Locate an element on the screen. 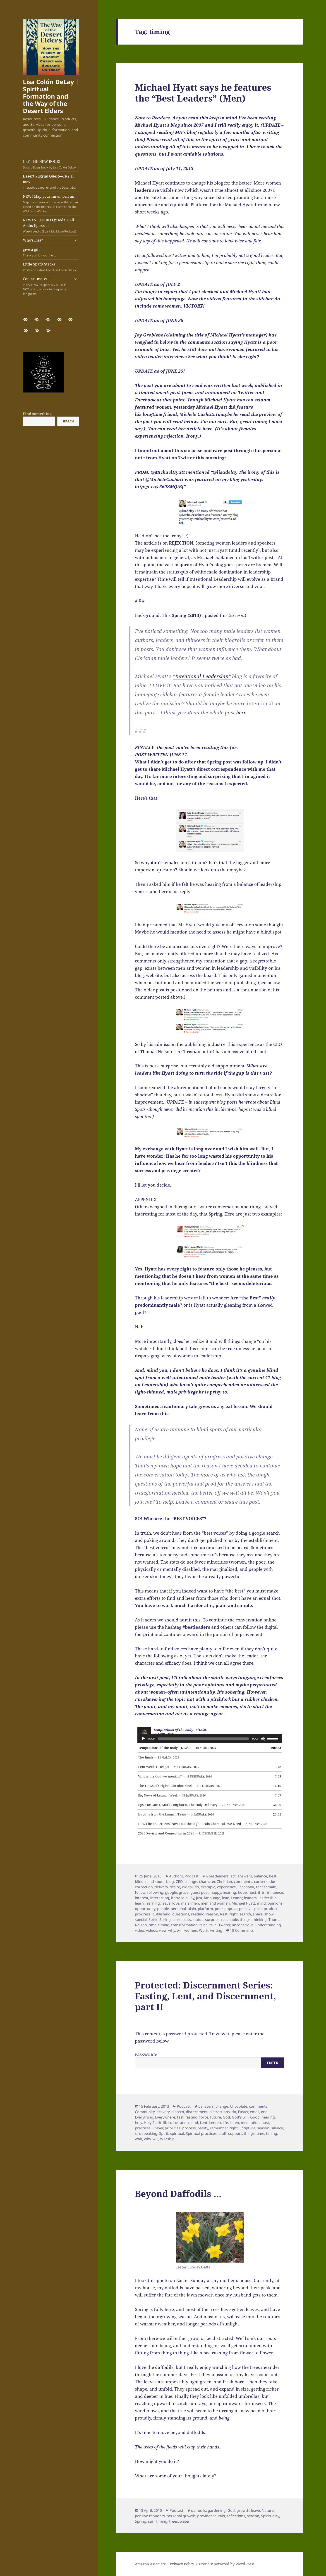 The image size is (326, 2576). personal growth is located at coordinates (181, 2515).